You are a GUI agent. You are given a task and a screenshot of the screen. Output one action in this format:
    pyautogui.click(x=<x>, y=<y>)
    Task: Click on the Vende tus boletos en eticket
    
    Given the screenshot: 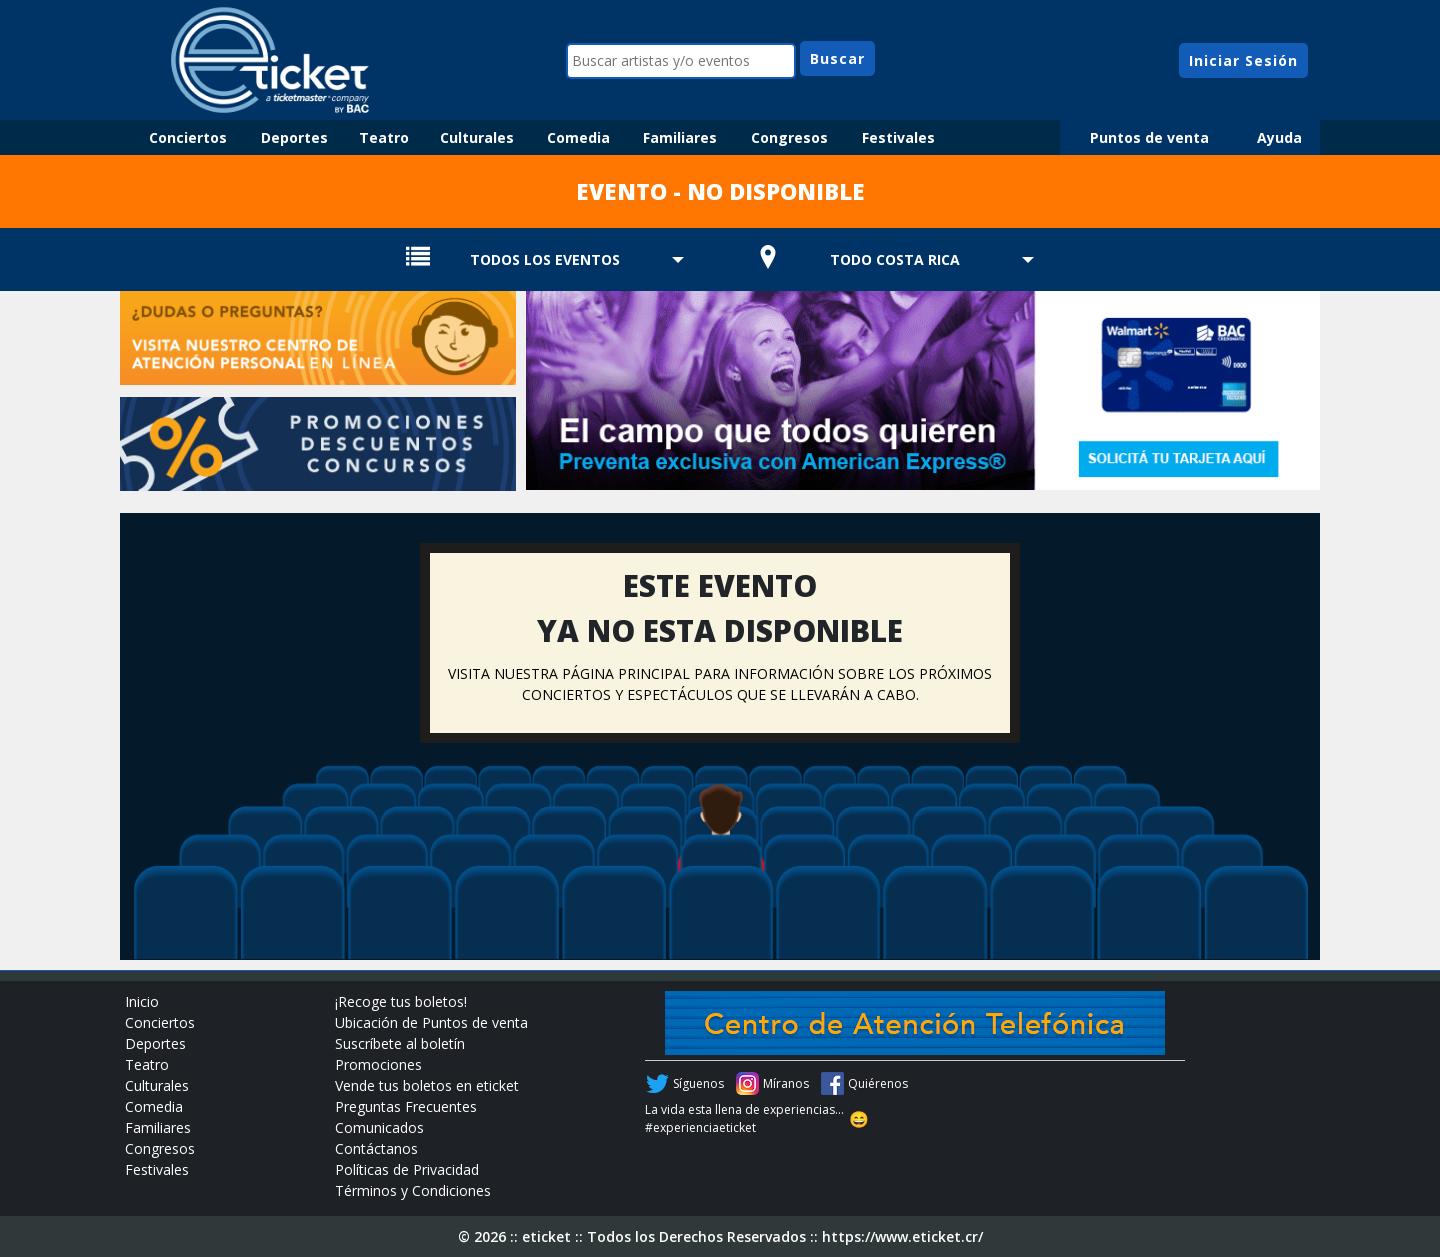 What is the action you would take?
    pyautogui.click(x=427, y=1085)
    